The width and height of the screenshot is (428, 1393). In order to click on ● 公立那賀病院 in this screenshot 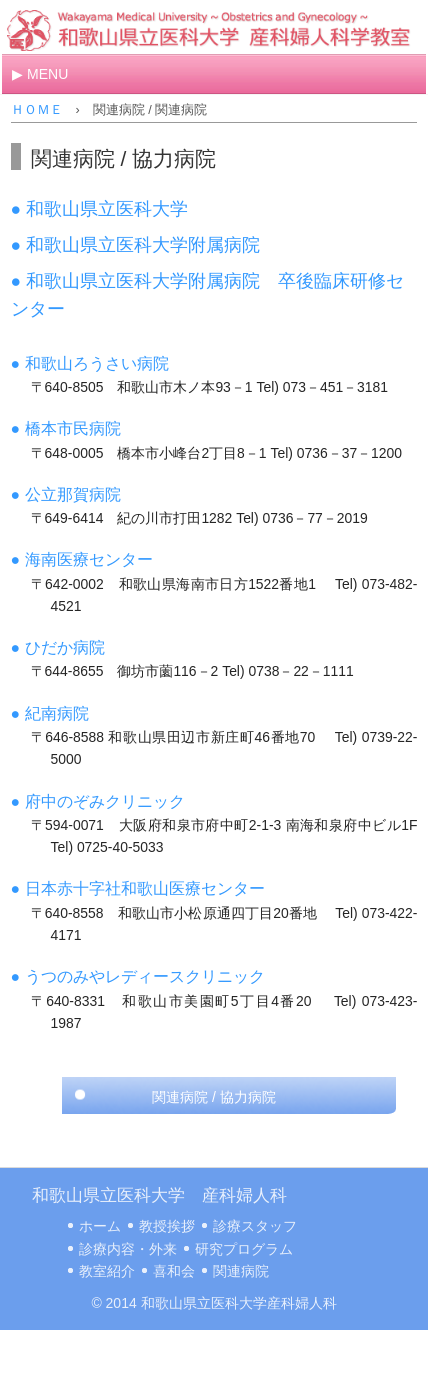, I will do `click(66, 494)`.